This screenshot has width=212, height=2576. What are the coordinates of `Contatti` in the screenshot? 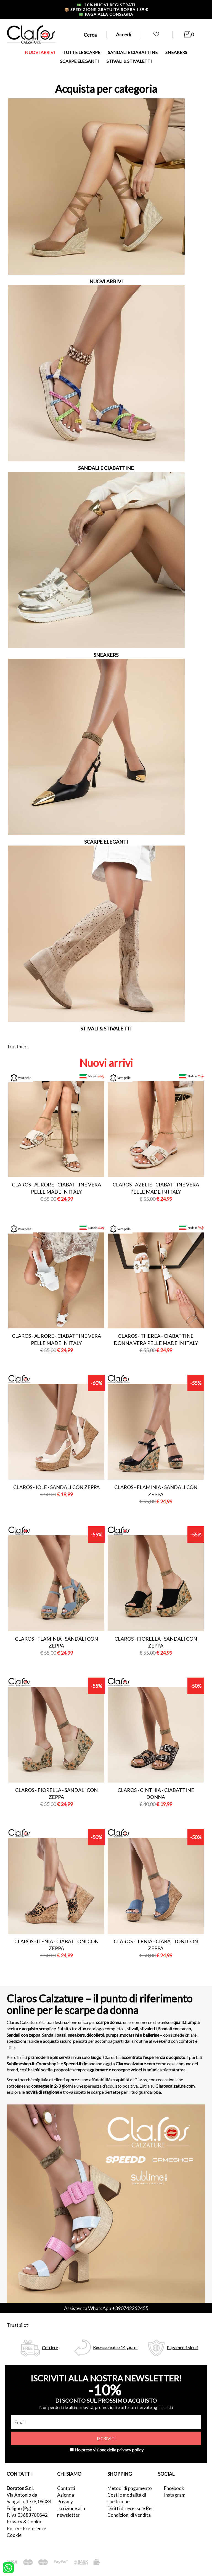 It's located at (66, 2488).